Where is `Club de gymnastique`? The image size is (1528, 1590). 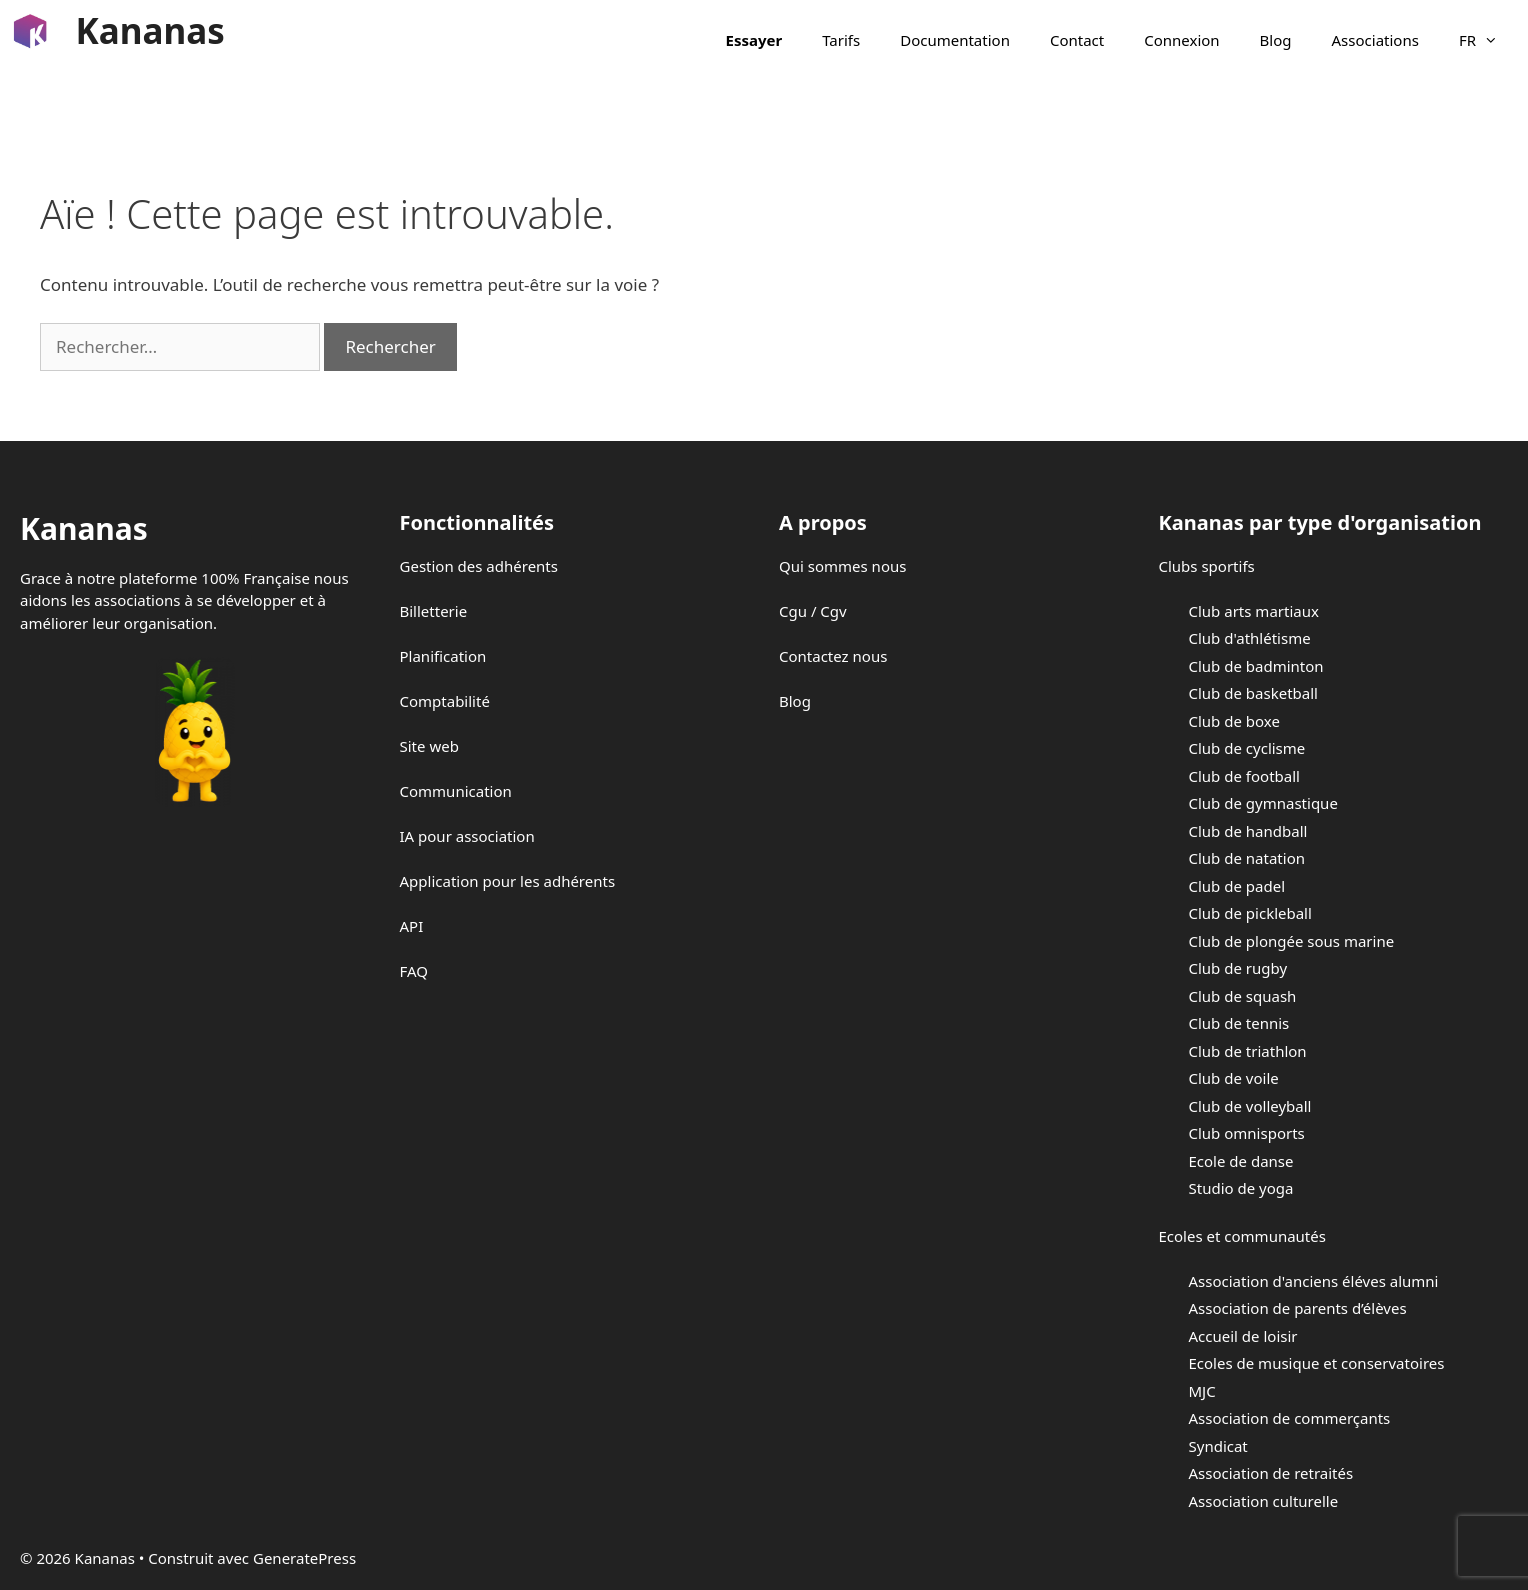 Club de gymnastique is located at coordinates (1263, 803).